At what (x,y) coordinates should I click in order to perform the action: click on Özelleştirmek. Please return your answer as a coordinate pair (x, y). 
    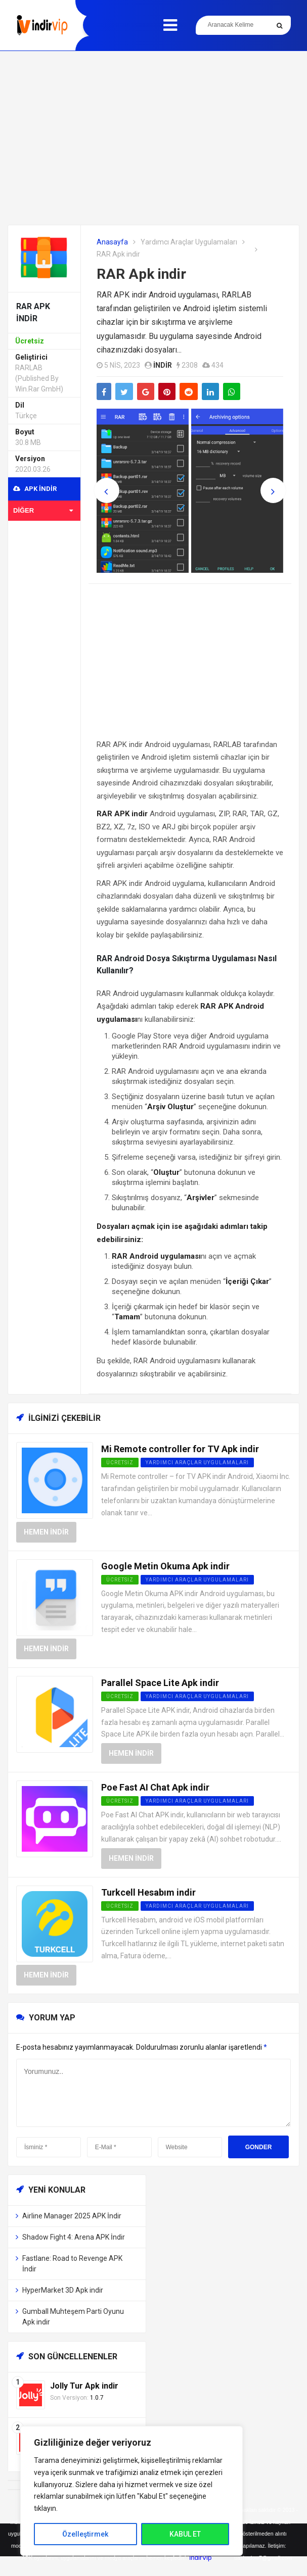
    Looking at the image, I should click on (85, 2534).